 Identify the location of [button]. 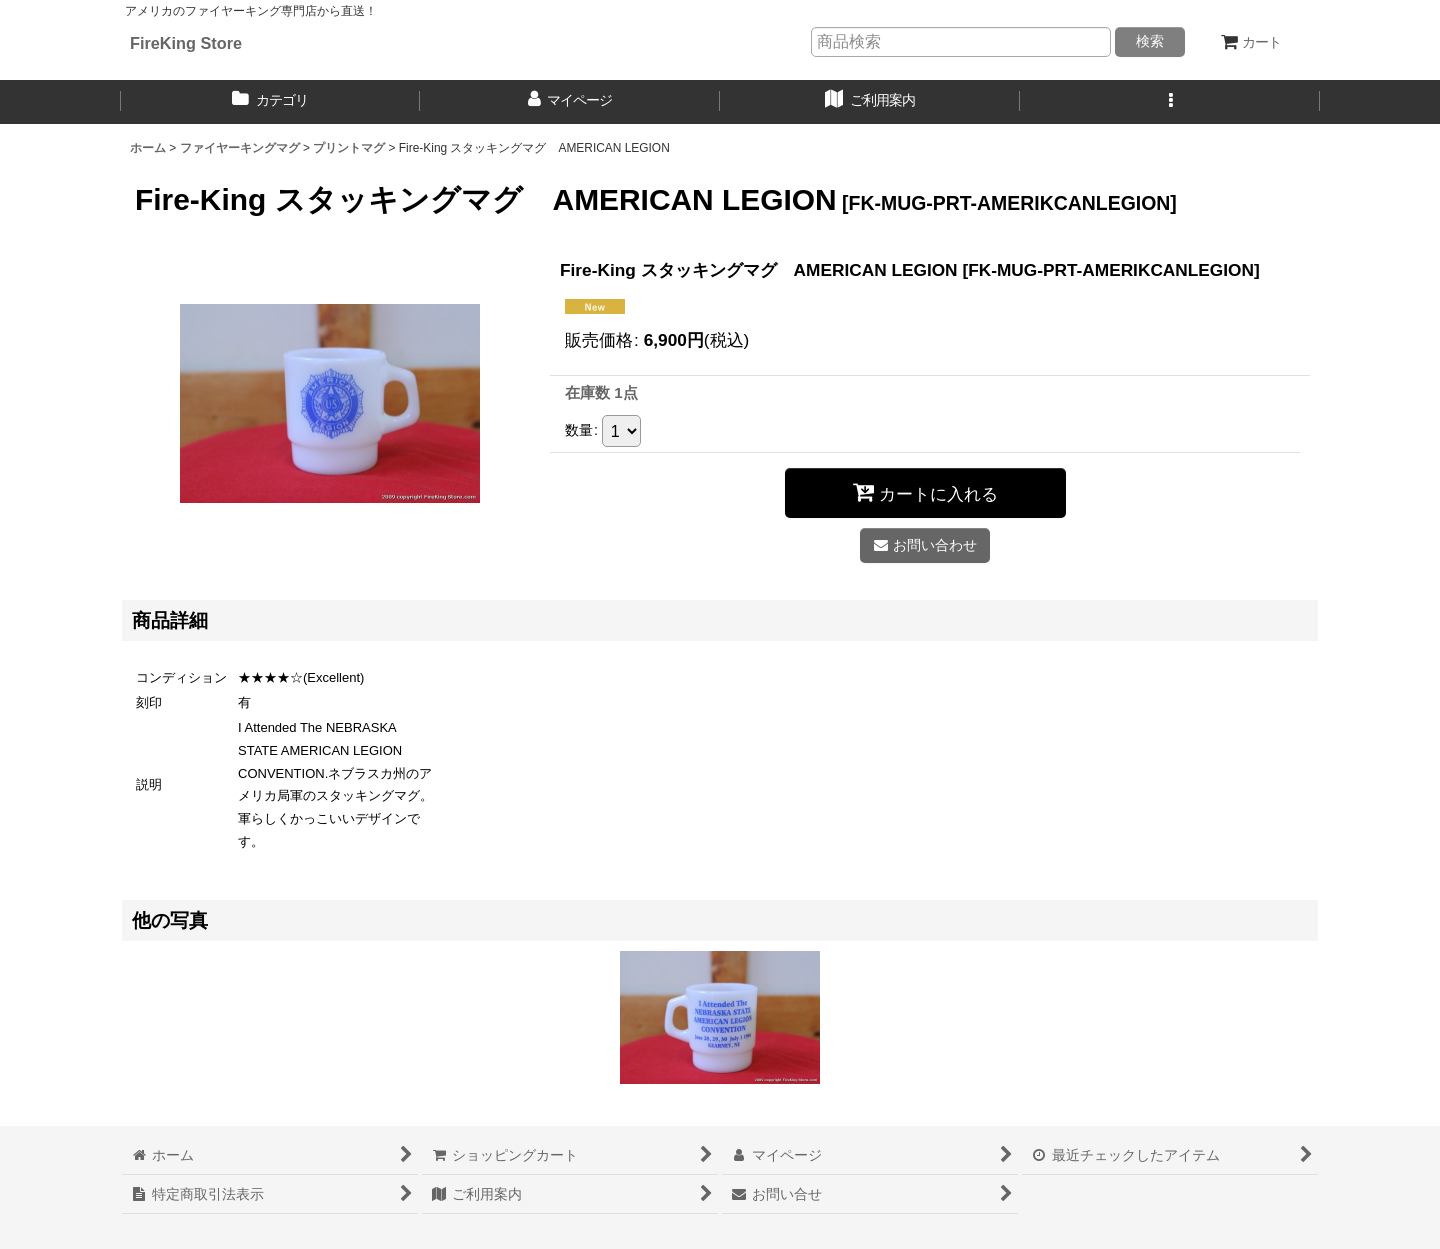
(1170, 102).